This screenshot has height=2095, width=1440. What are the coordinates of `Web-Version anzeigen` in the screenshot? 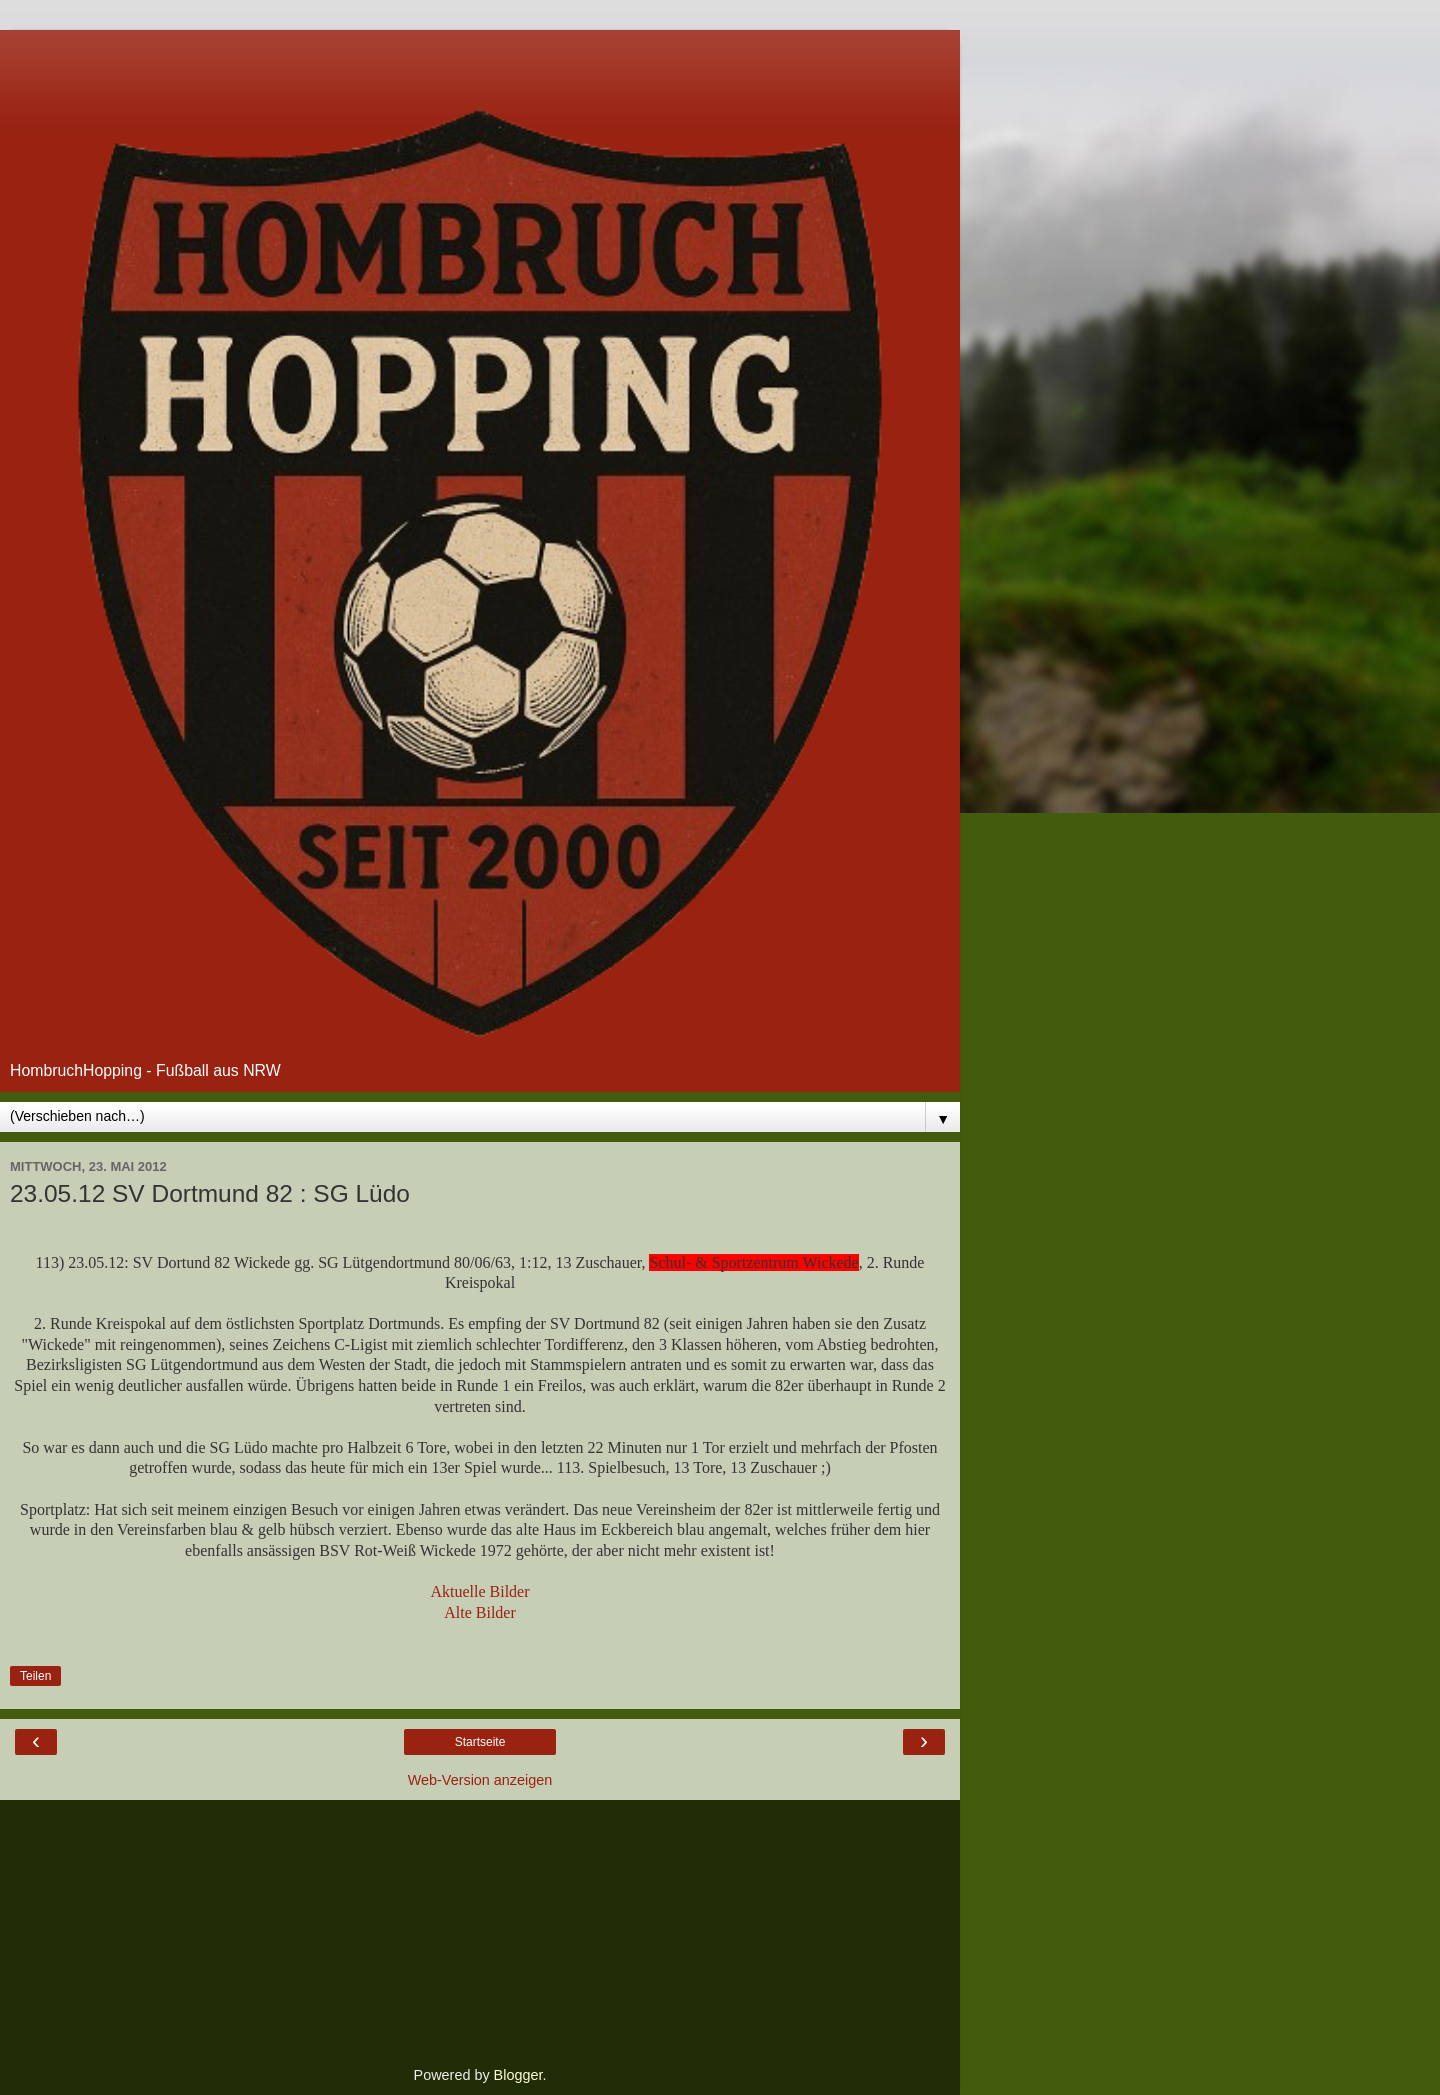 It's located at (480, 1780).